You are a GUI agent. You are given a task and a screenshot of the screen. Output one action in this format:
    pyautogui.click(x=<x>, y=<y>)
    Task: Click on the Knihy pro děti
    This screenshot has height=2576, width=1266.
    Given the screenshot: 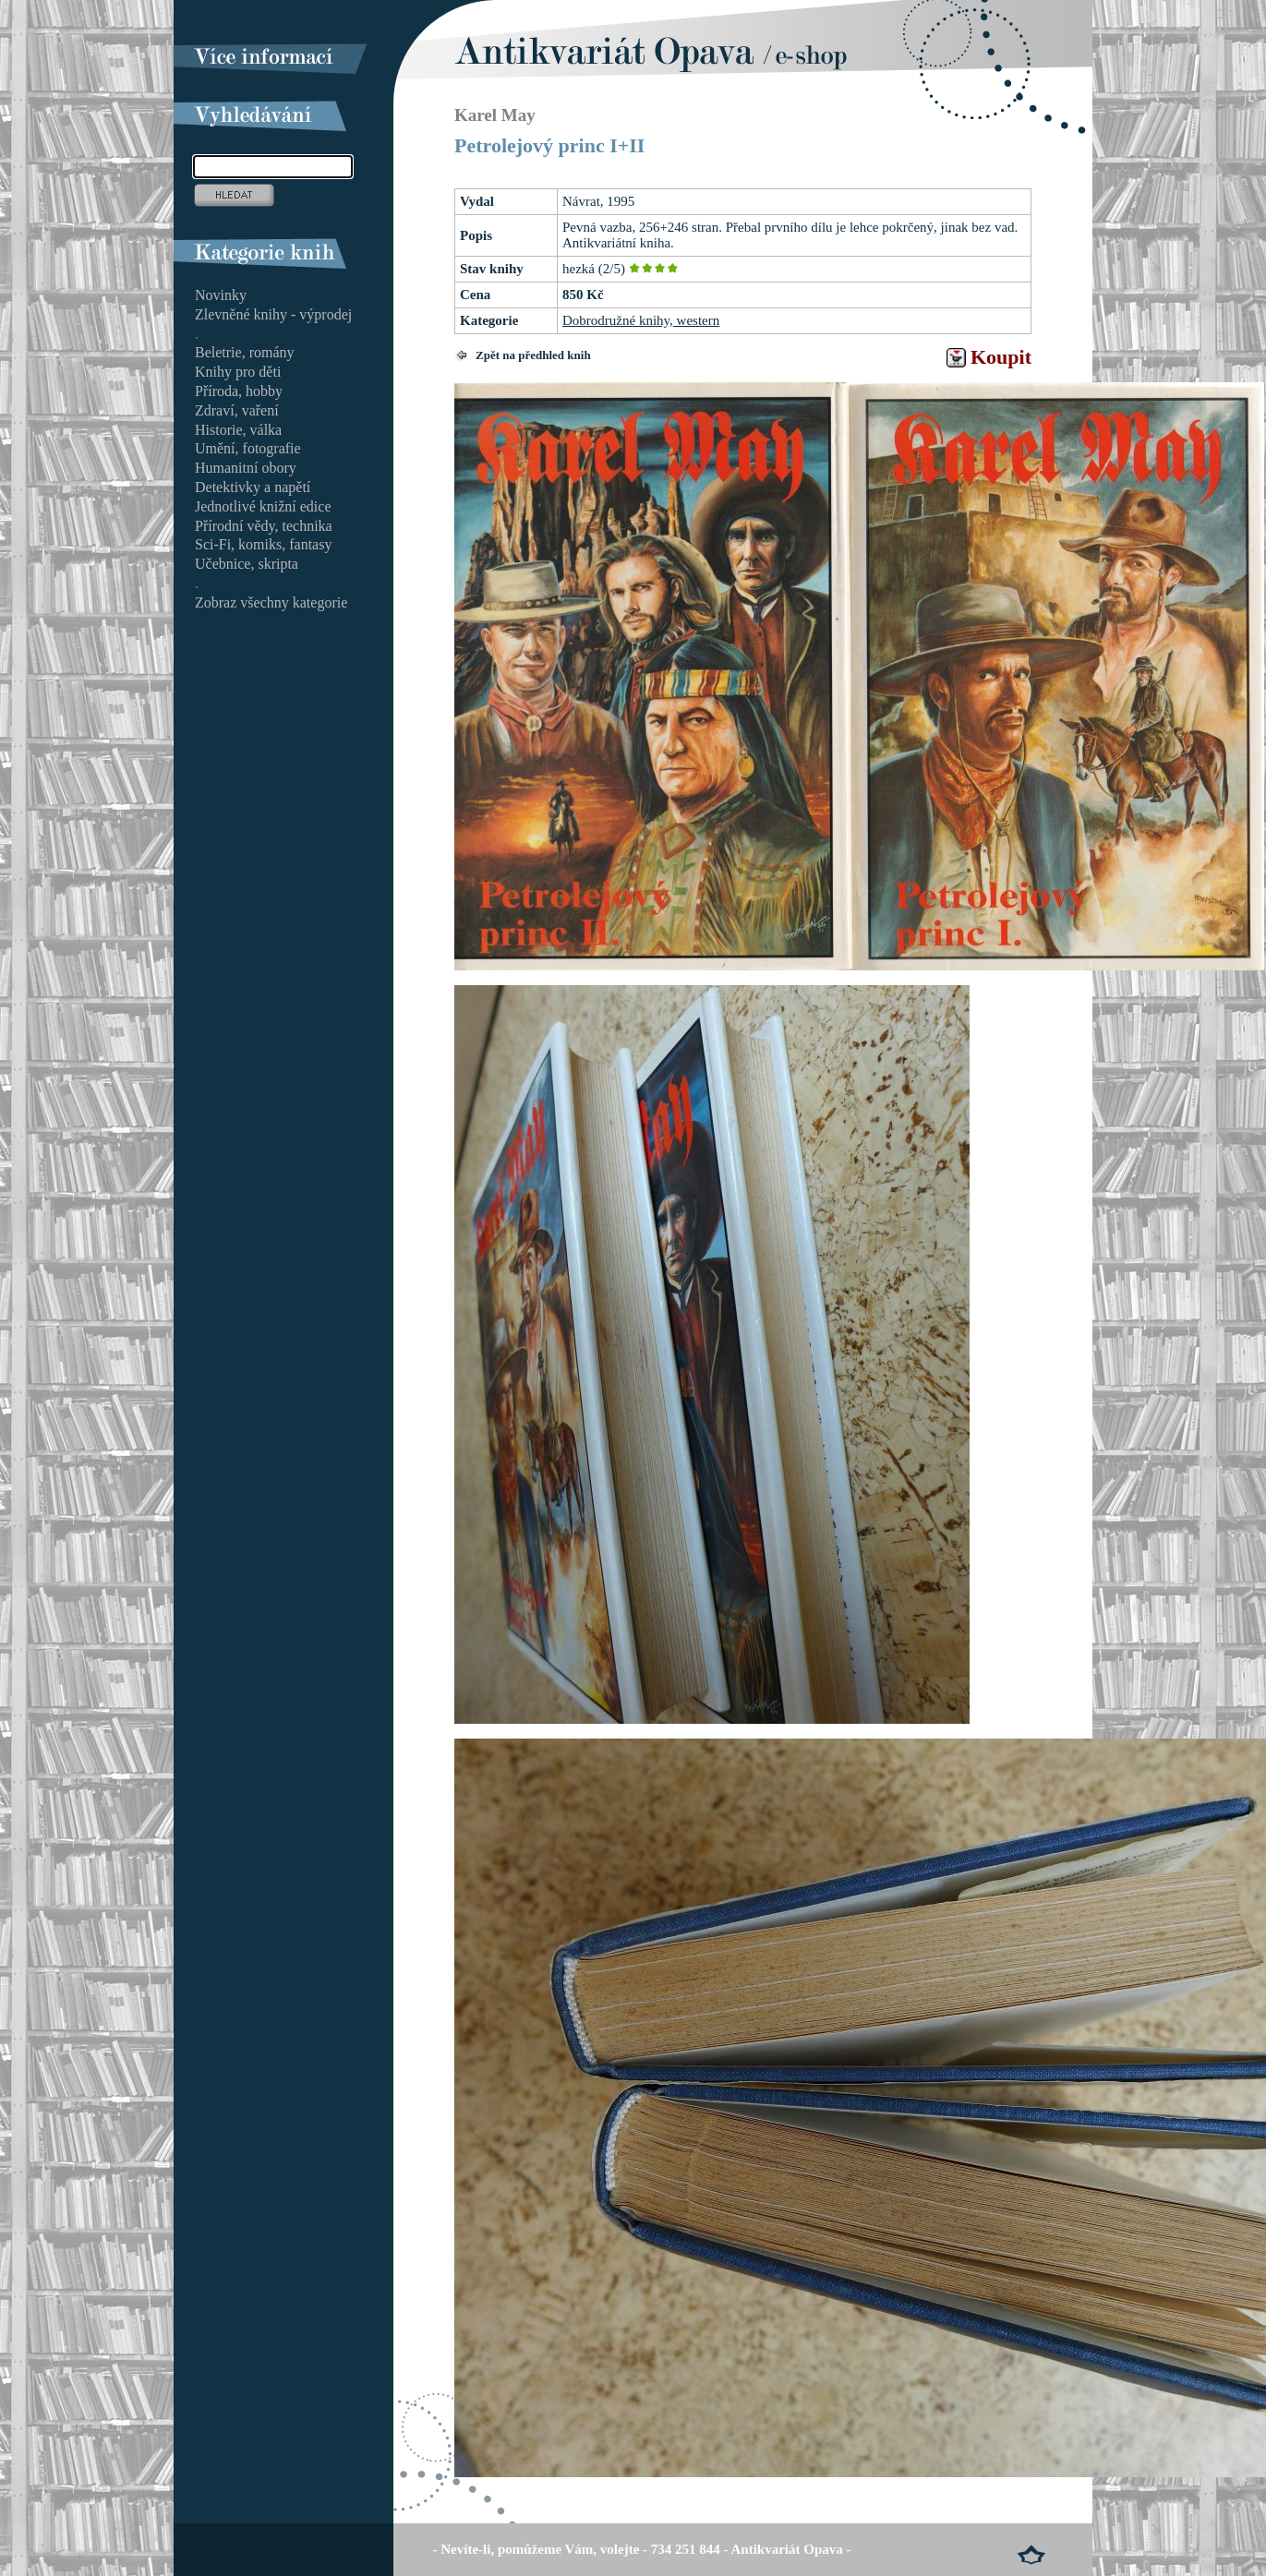 What is the action you would take?
    pyautogui.click(x=238, y=371)
    